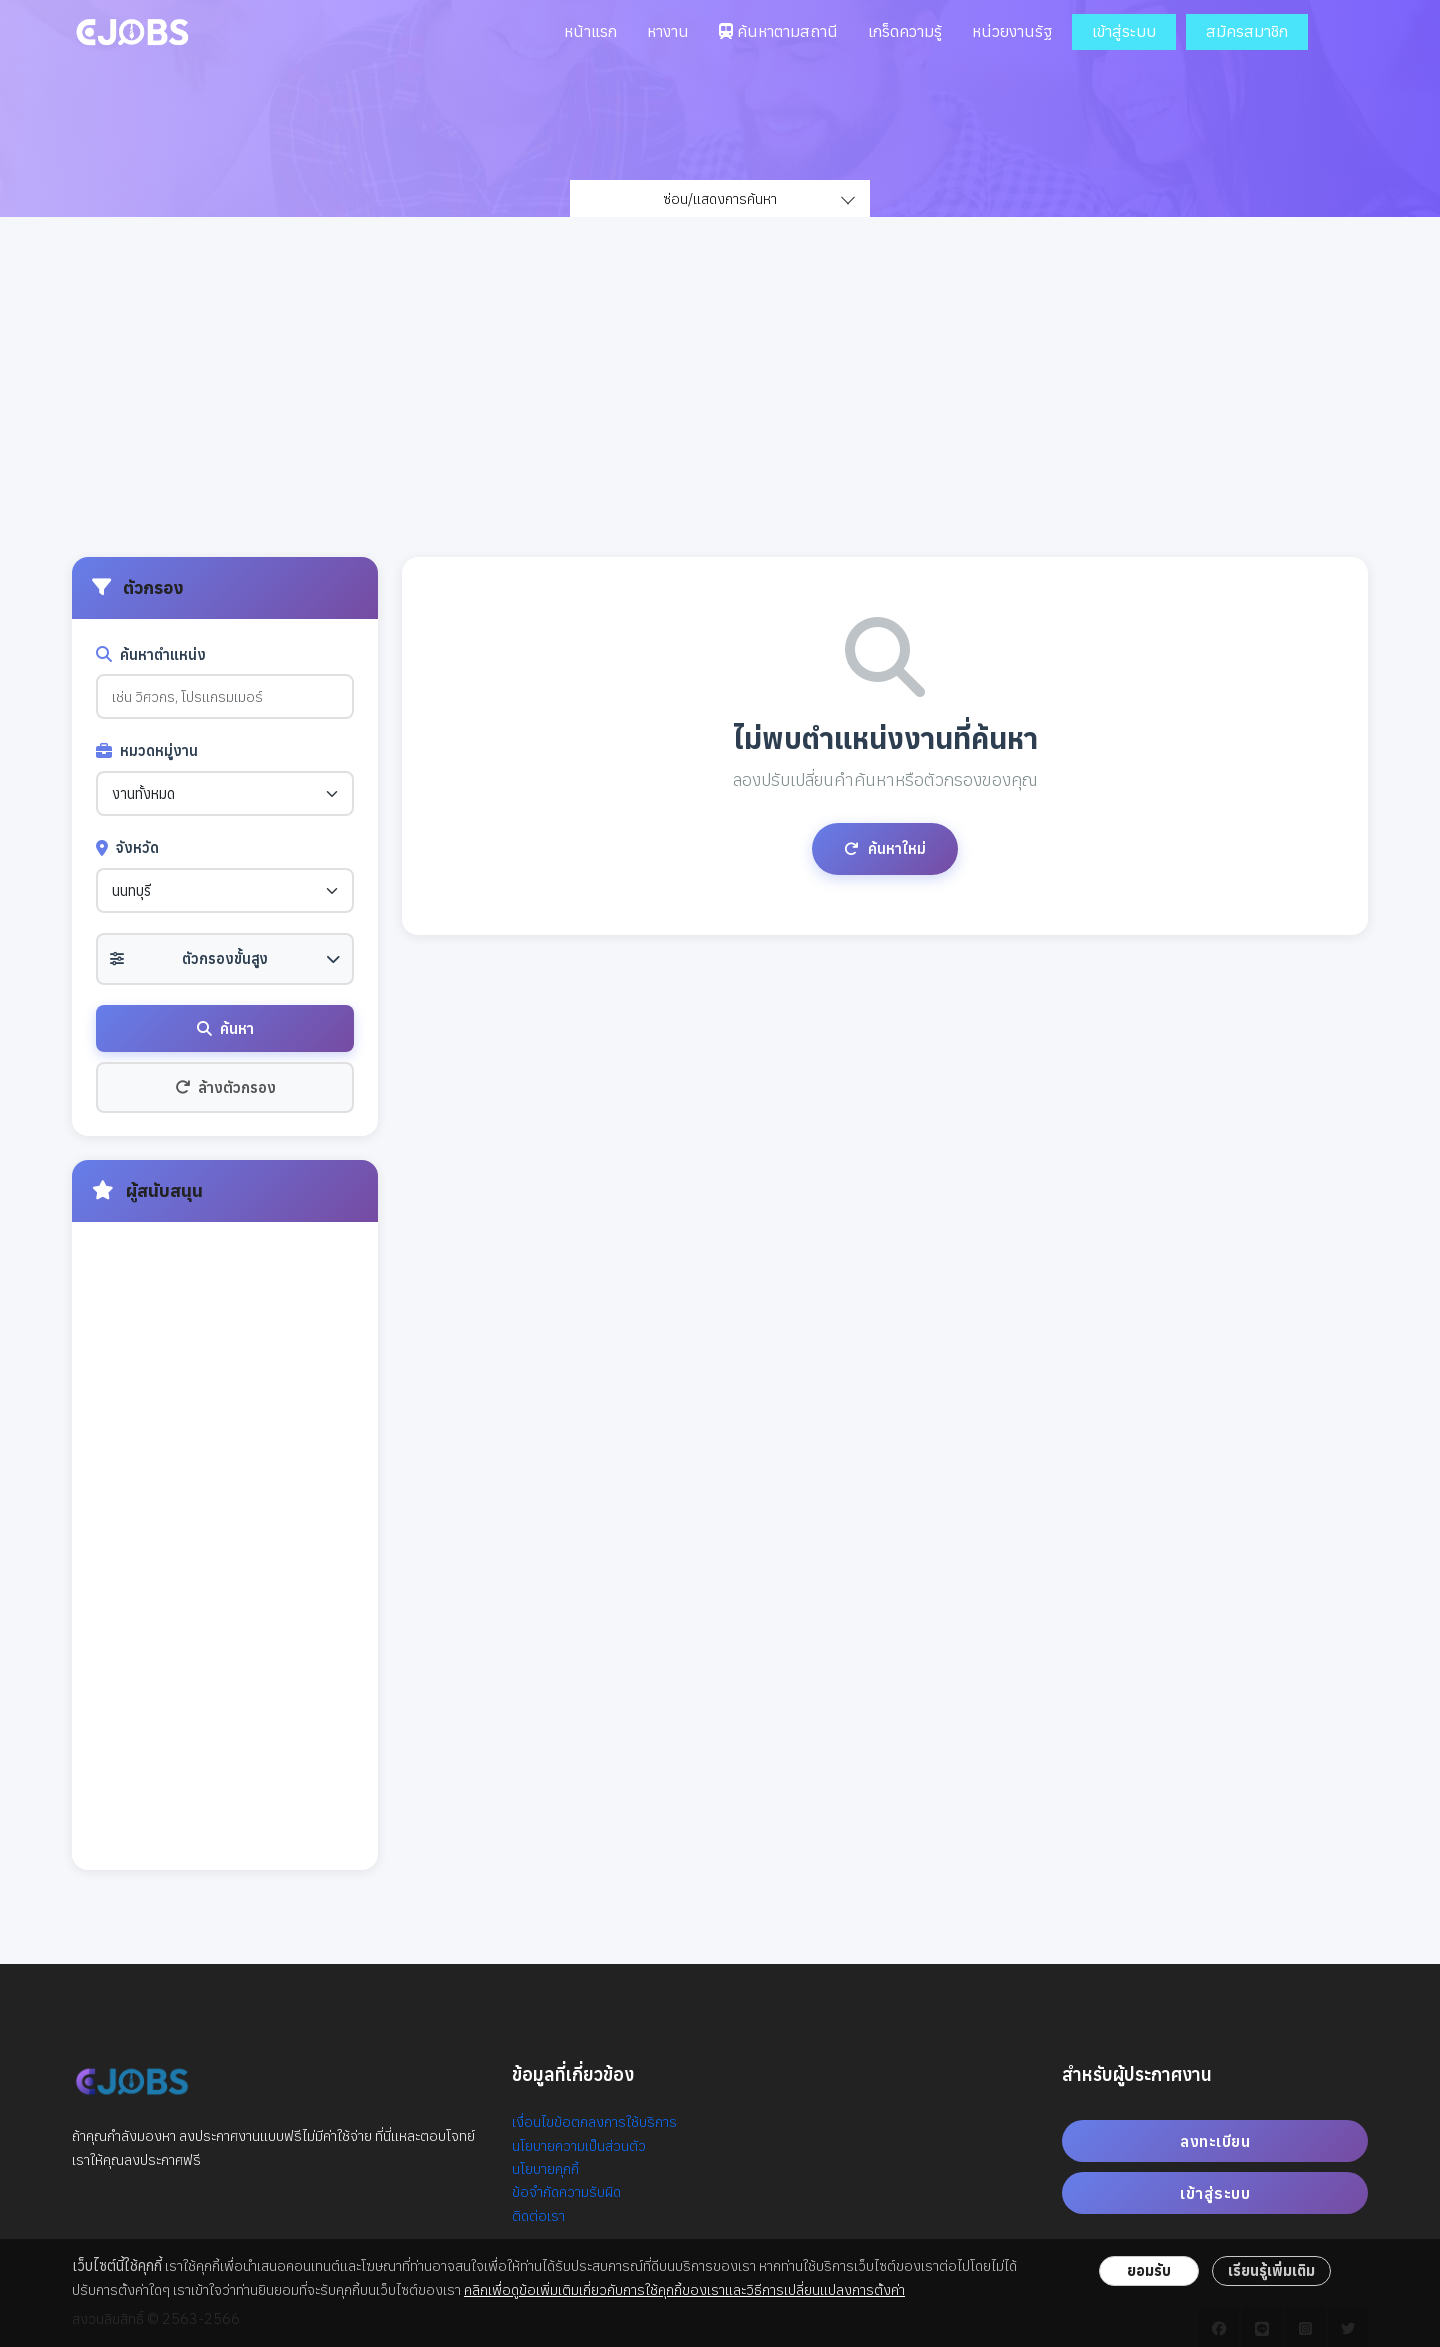 This screenshot has height=2347, width=1440. Describe the element at coordinates (1247, 31) in the screenshot. I see `สมัครสมาชิก` at that location.